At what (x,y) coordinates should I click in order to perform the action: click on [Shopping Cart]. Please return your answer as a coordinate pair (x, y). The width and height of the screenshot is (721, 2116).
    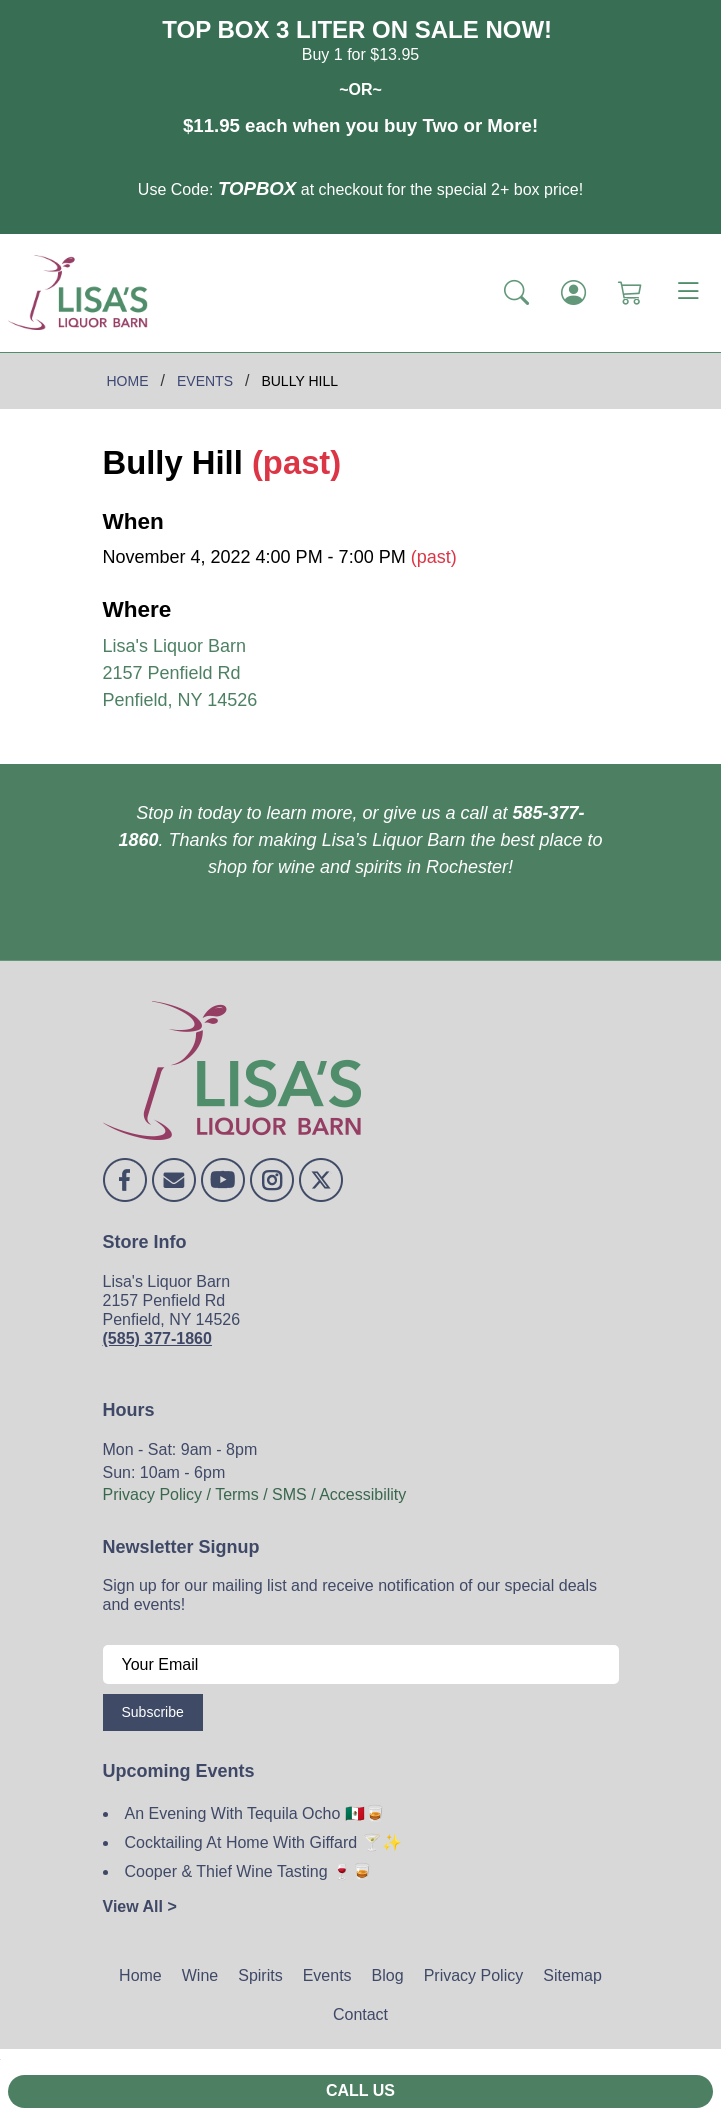
    Looking at the image, I should click on (630, 293).